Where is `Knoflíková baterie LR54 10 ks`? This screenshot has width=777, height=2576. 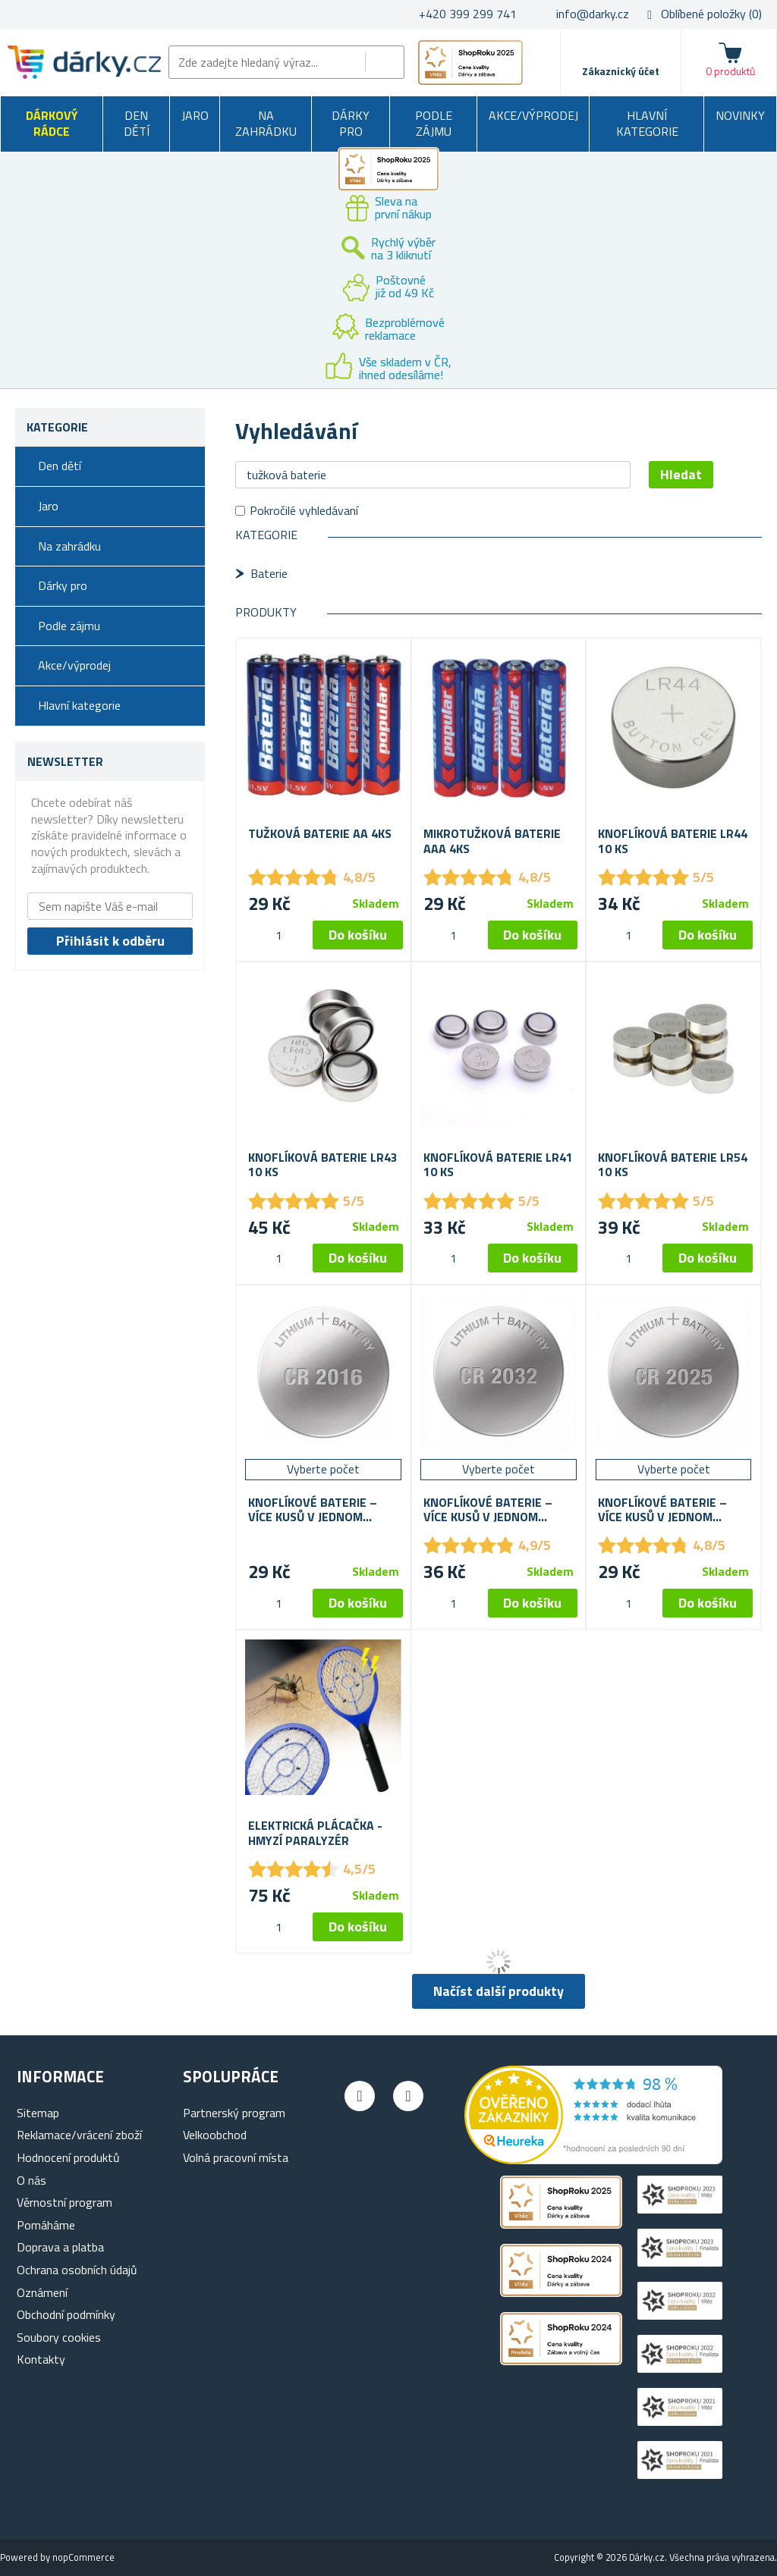
Knoflíková baterie LR54 10 ks is located at coordinates (672, 1164).